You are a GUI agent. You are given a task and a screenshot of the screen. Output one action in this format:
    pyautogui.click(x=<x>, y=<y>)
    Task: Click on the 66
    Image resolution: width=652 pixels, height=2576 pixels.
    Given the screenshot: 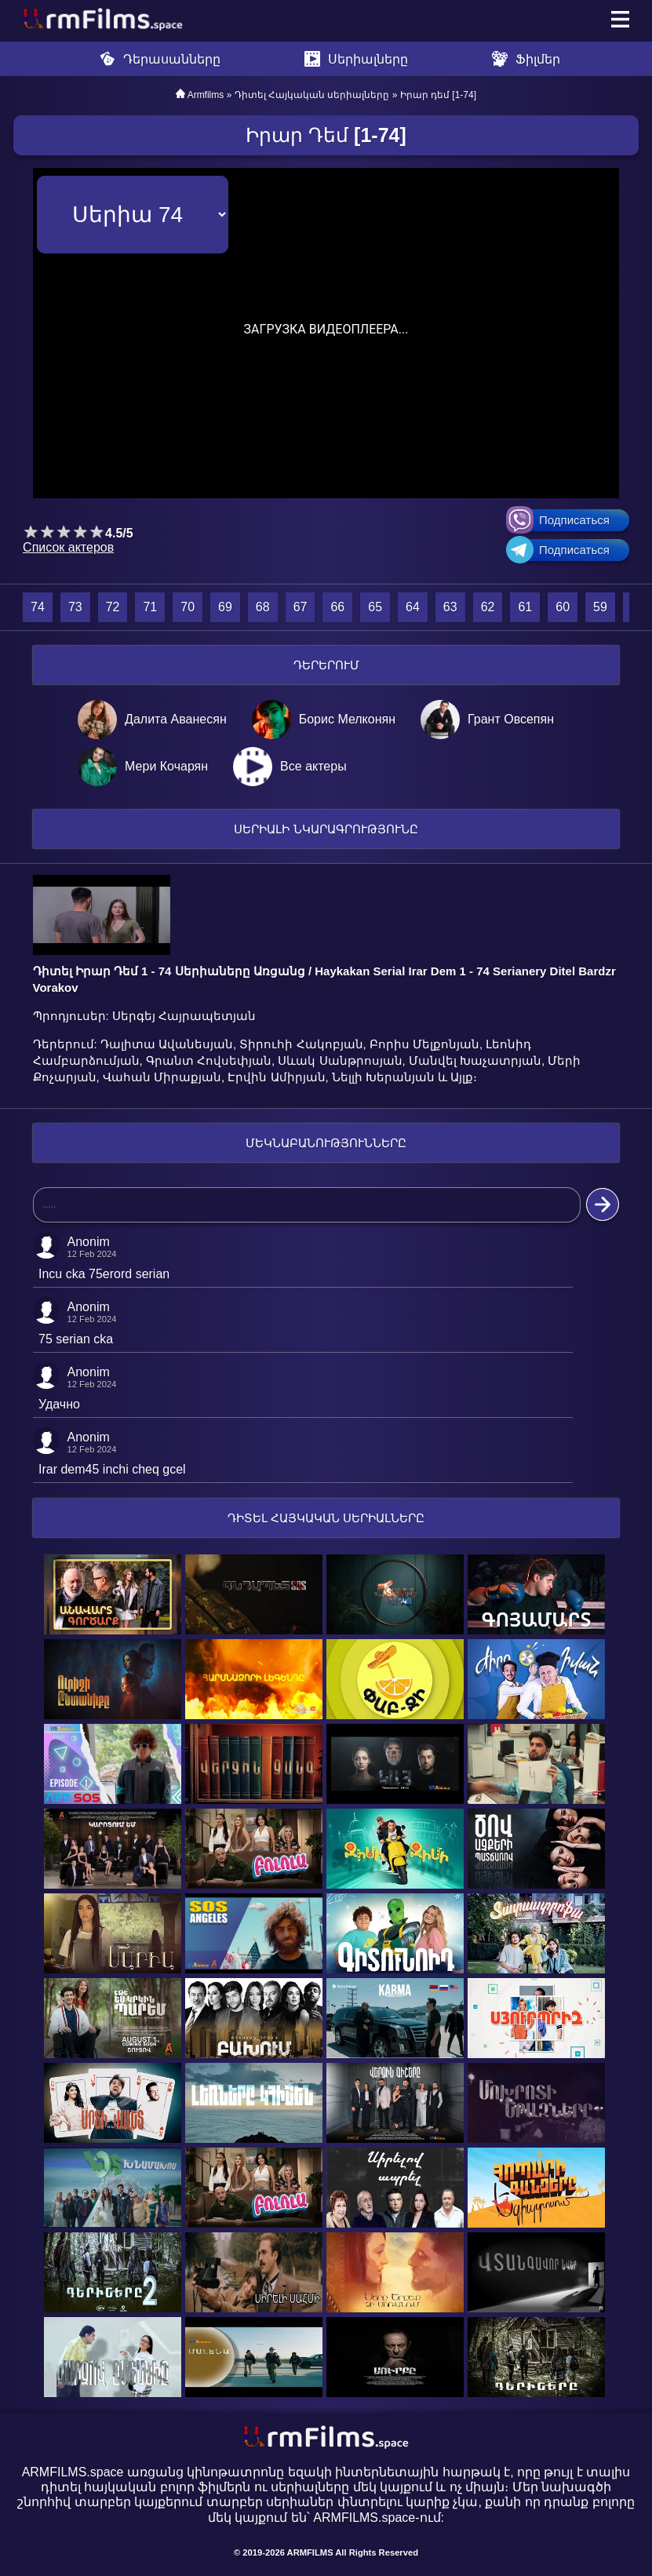 What is the action you would take?
    pyautogui.click(x=337, y=607)
    